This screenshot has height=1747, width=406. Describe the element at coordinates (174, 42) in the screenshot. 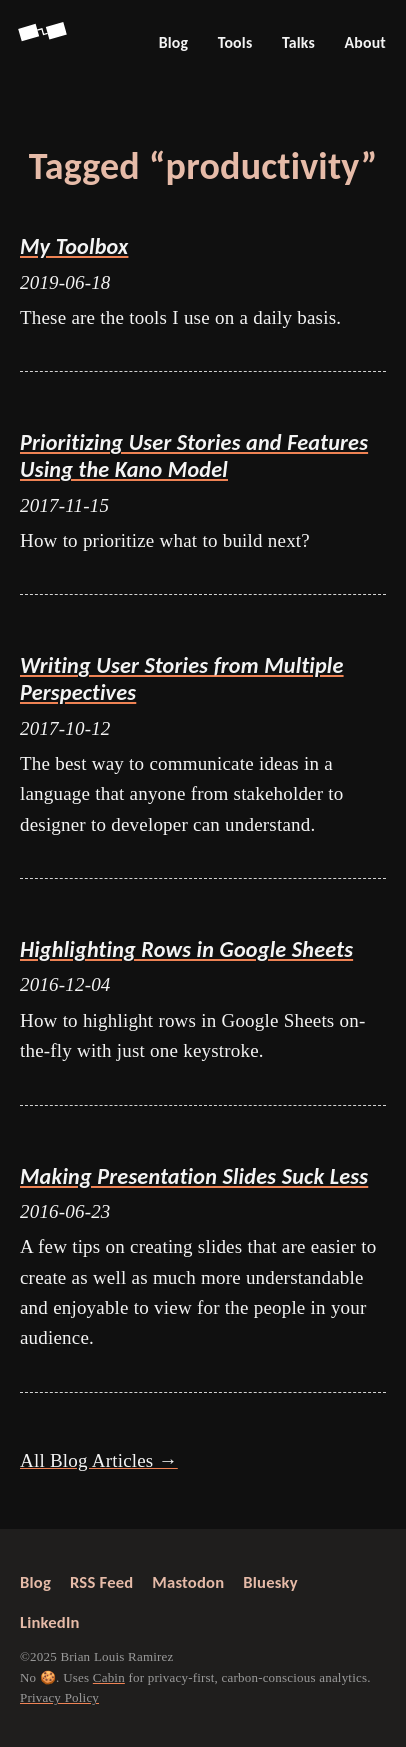

I see `Blog` at that location.